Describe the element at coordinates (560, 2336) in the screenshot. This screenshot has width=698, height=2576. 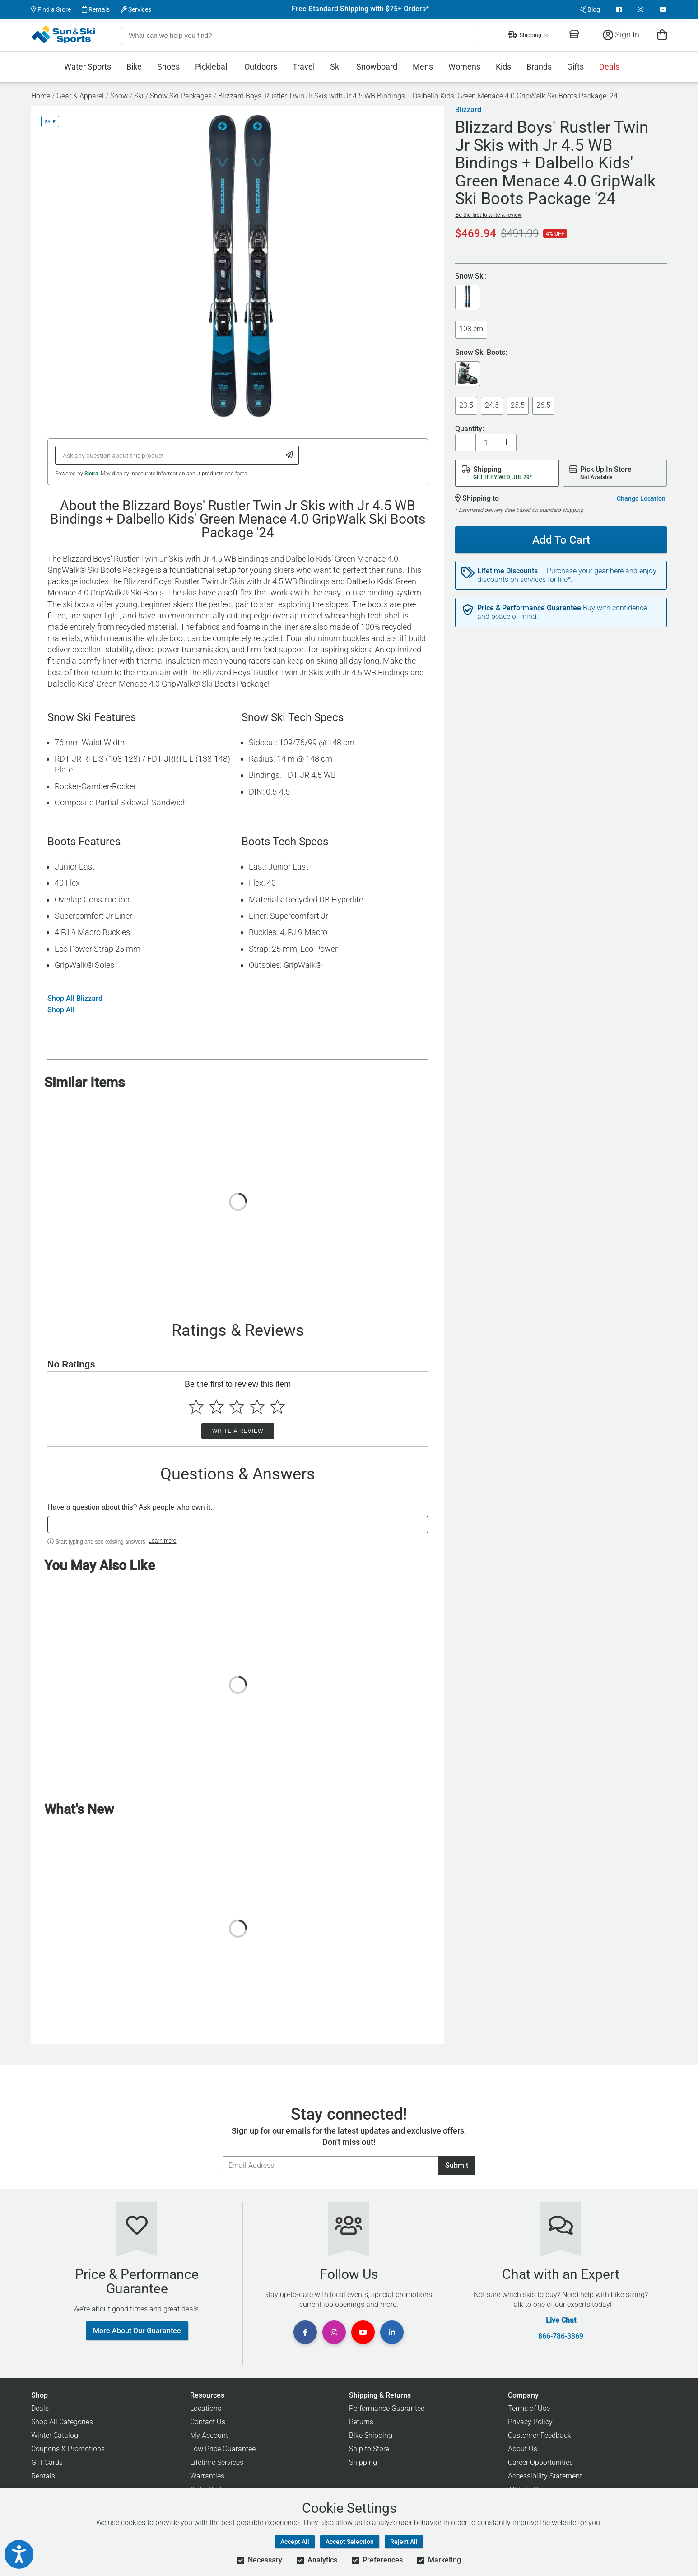
I see `866-786-3869 [Call Customer Support at 866-786-3869]` at that location.